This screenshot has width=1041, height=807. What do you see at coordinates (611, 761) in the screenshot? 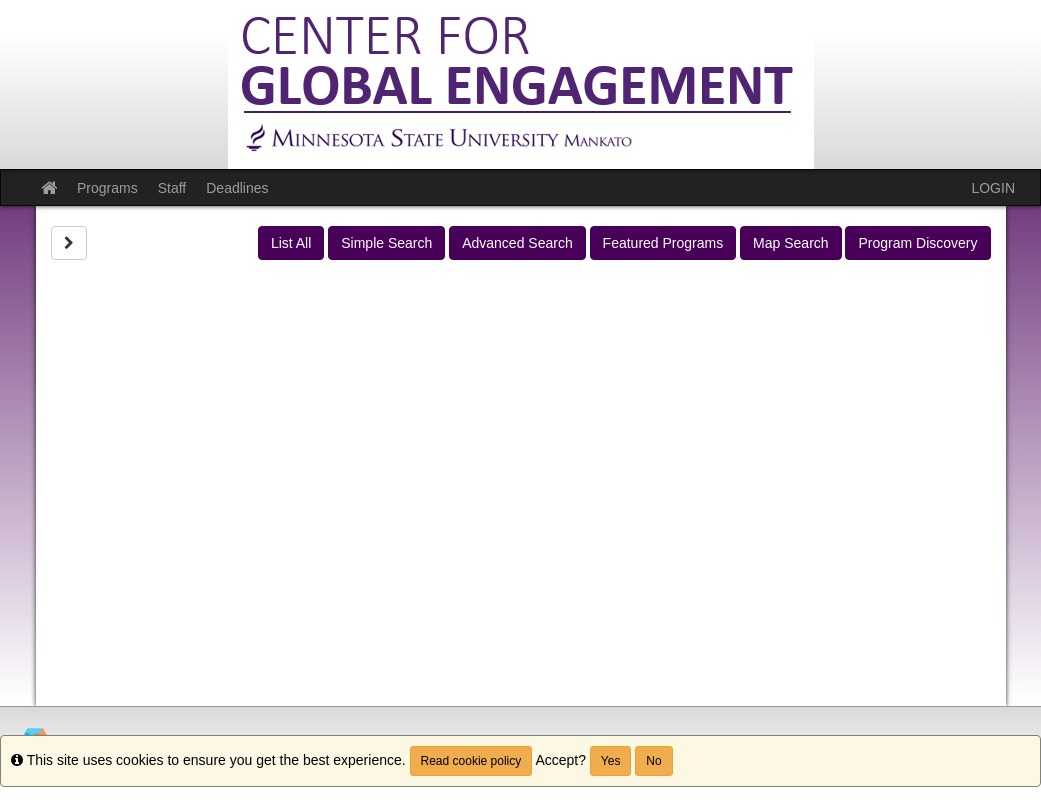
I see `Yes` at bounding box center [611, 761].